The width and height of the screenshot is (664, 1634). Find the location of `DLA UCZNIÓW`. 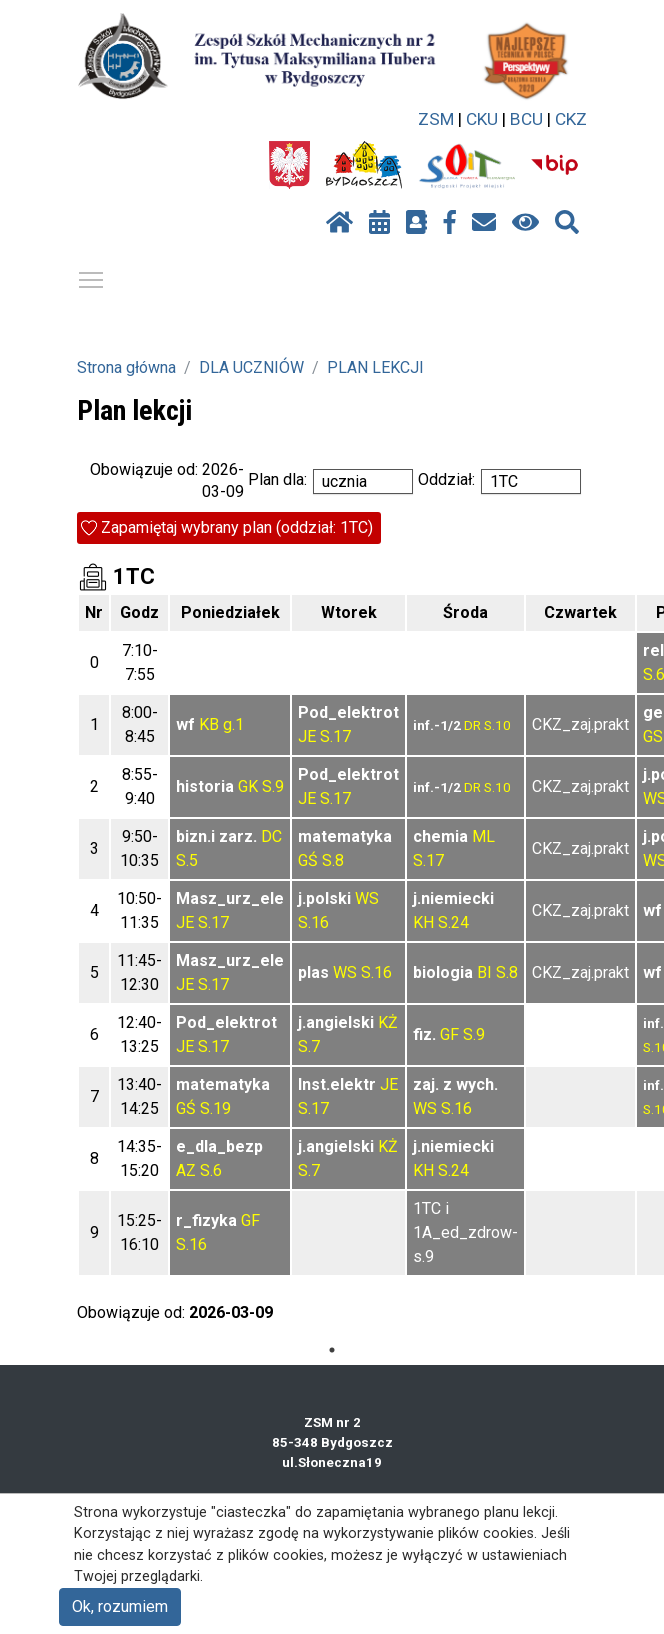

DLA UCZNIÓW is located at coordinates (251, 367).